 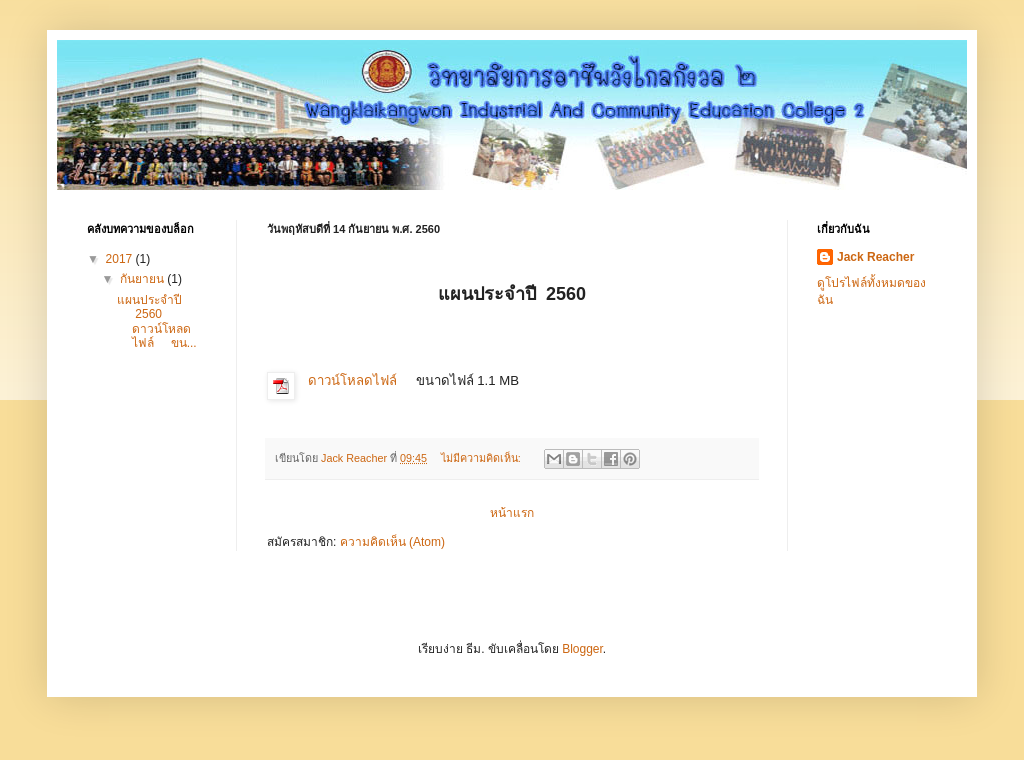 I want to click on ไม่มีความคิดเห็น:, so click(x=482, y=458).